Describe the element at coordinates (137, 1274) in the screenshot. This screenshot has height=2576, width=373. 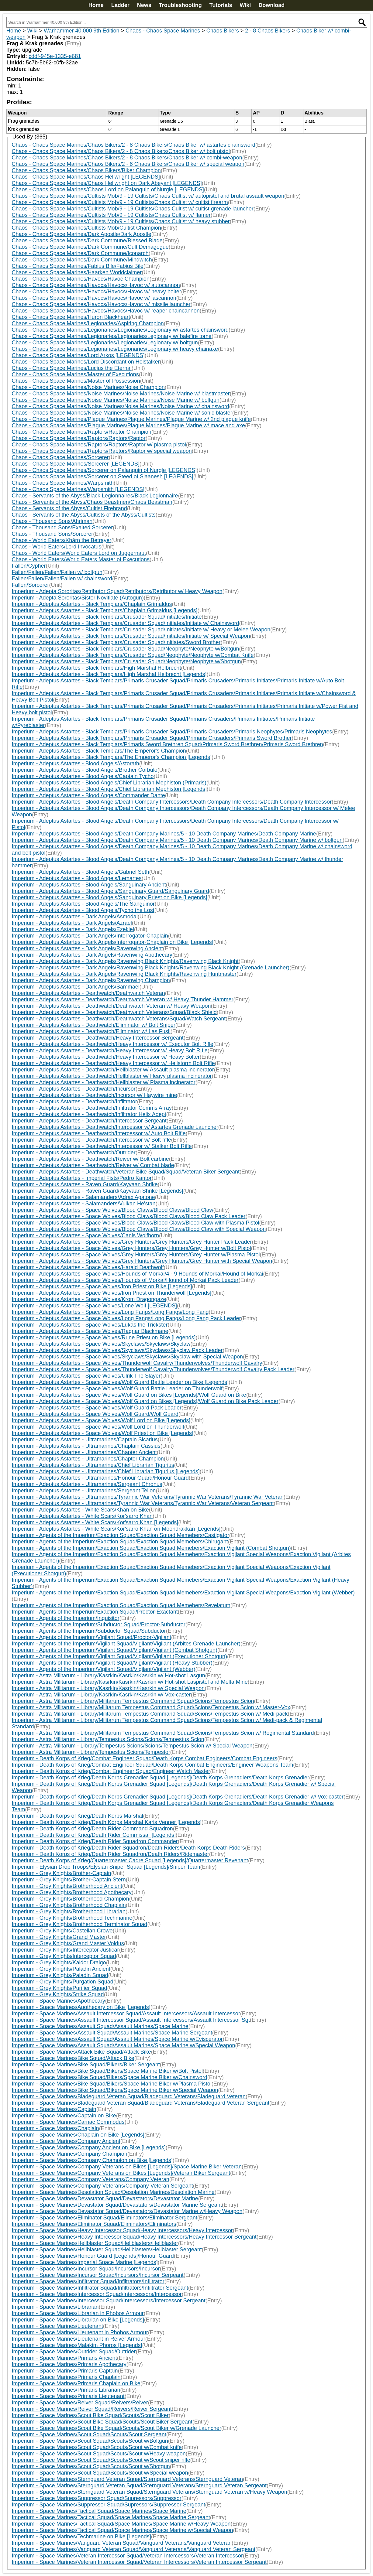
I see `Imperium - Adeptus Astartes - Space Wolves/Hounds of Morkai/4 - 9 Hounds of Morkai/Hound of Morkai` at that location.